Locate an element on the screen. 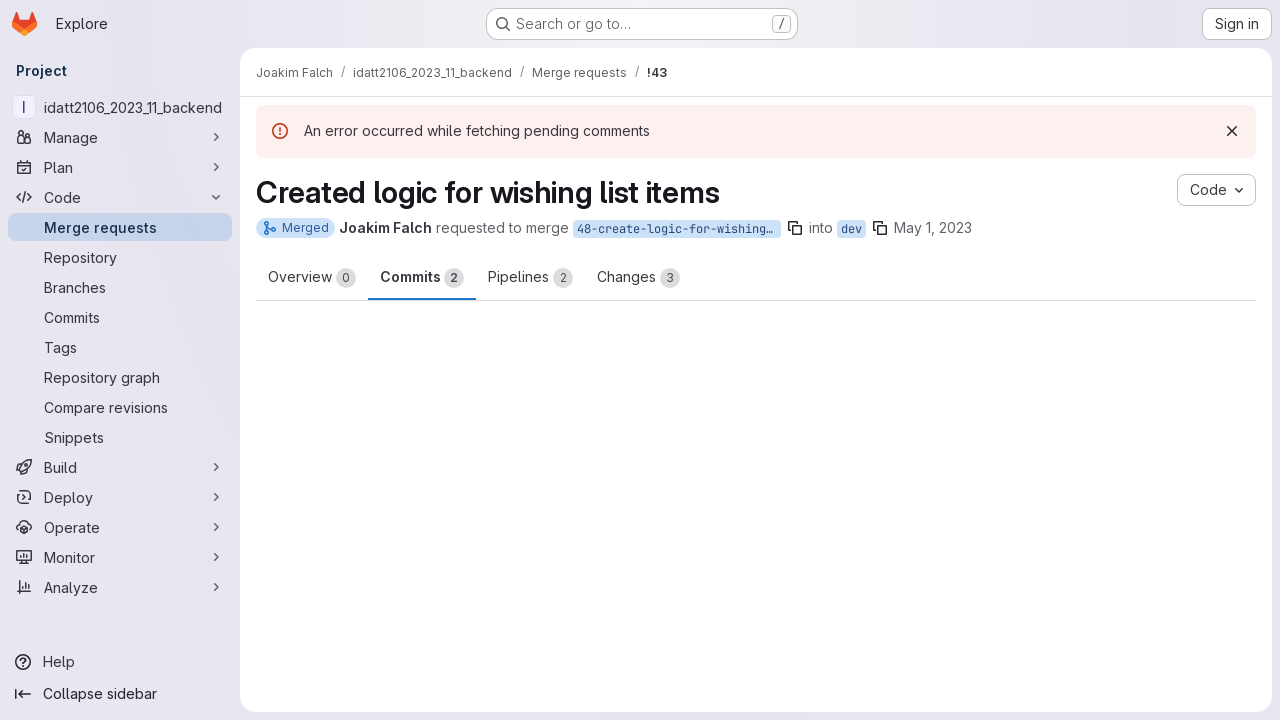 This screenshot has height=720, width=1280. Commits is located at coordinates (422, 278).